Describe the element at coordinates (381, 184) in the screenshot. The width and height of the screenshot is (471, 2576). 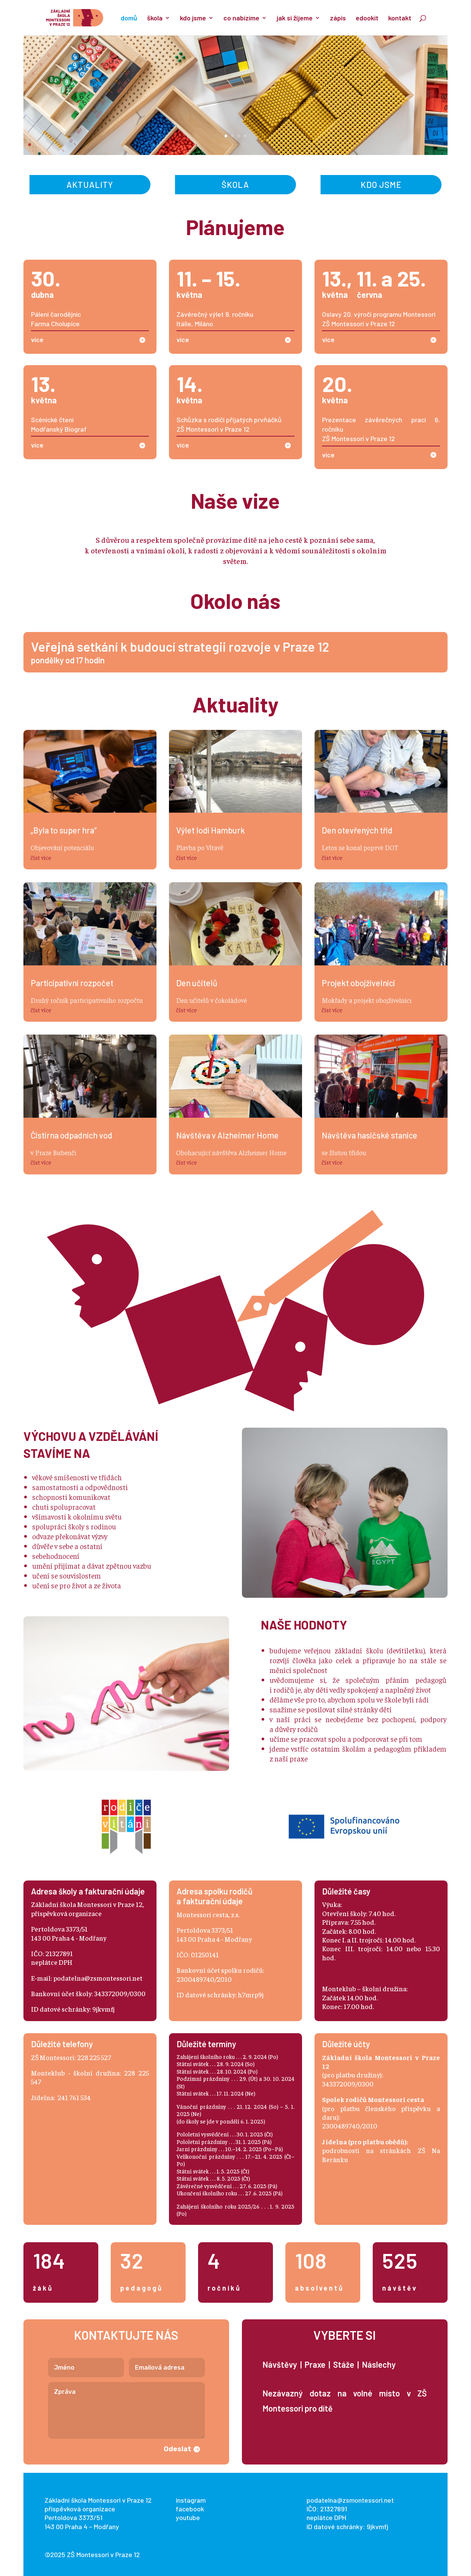
I see `Kdo jsme` at that location.